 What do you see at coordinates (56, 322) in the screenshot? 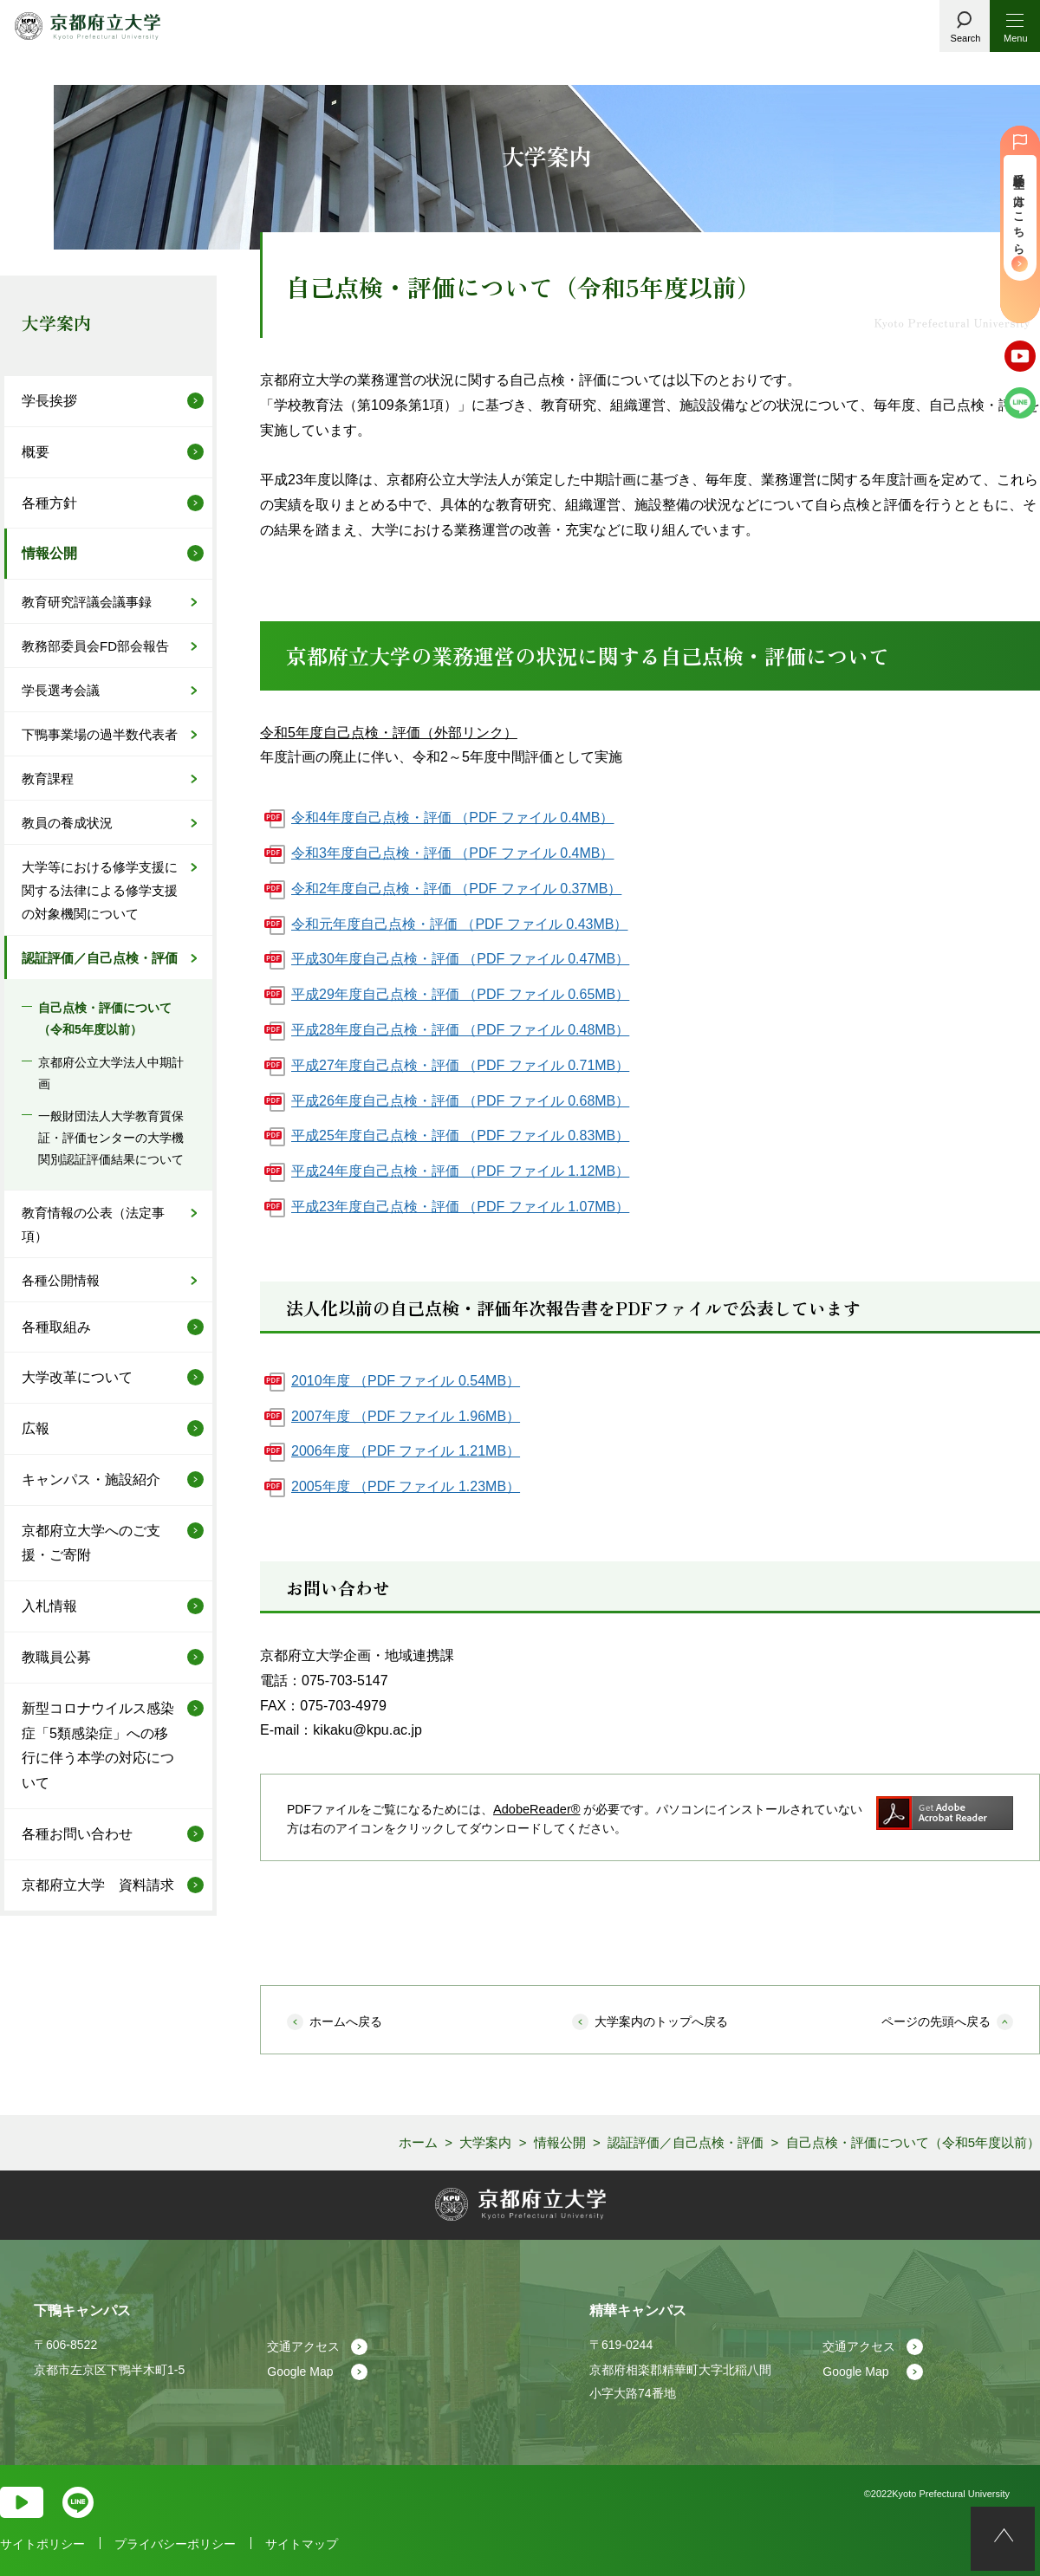
I see `大学案内` at bounding box center [56, 322].